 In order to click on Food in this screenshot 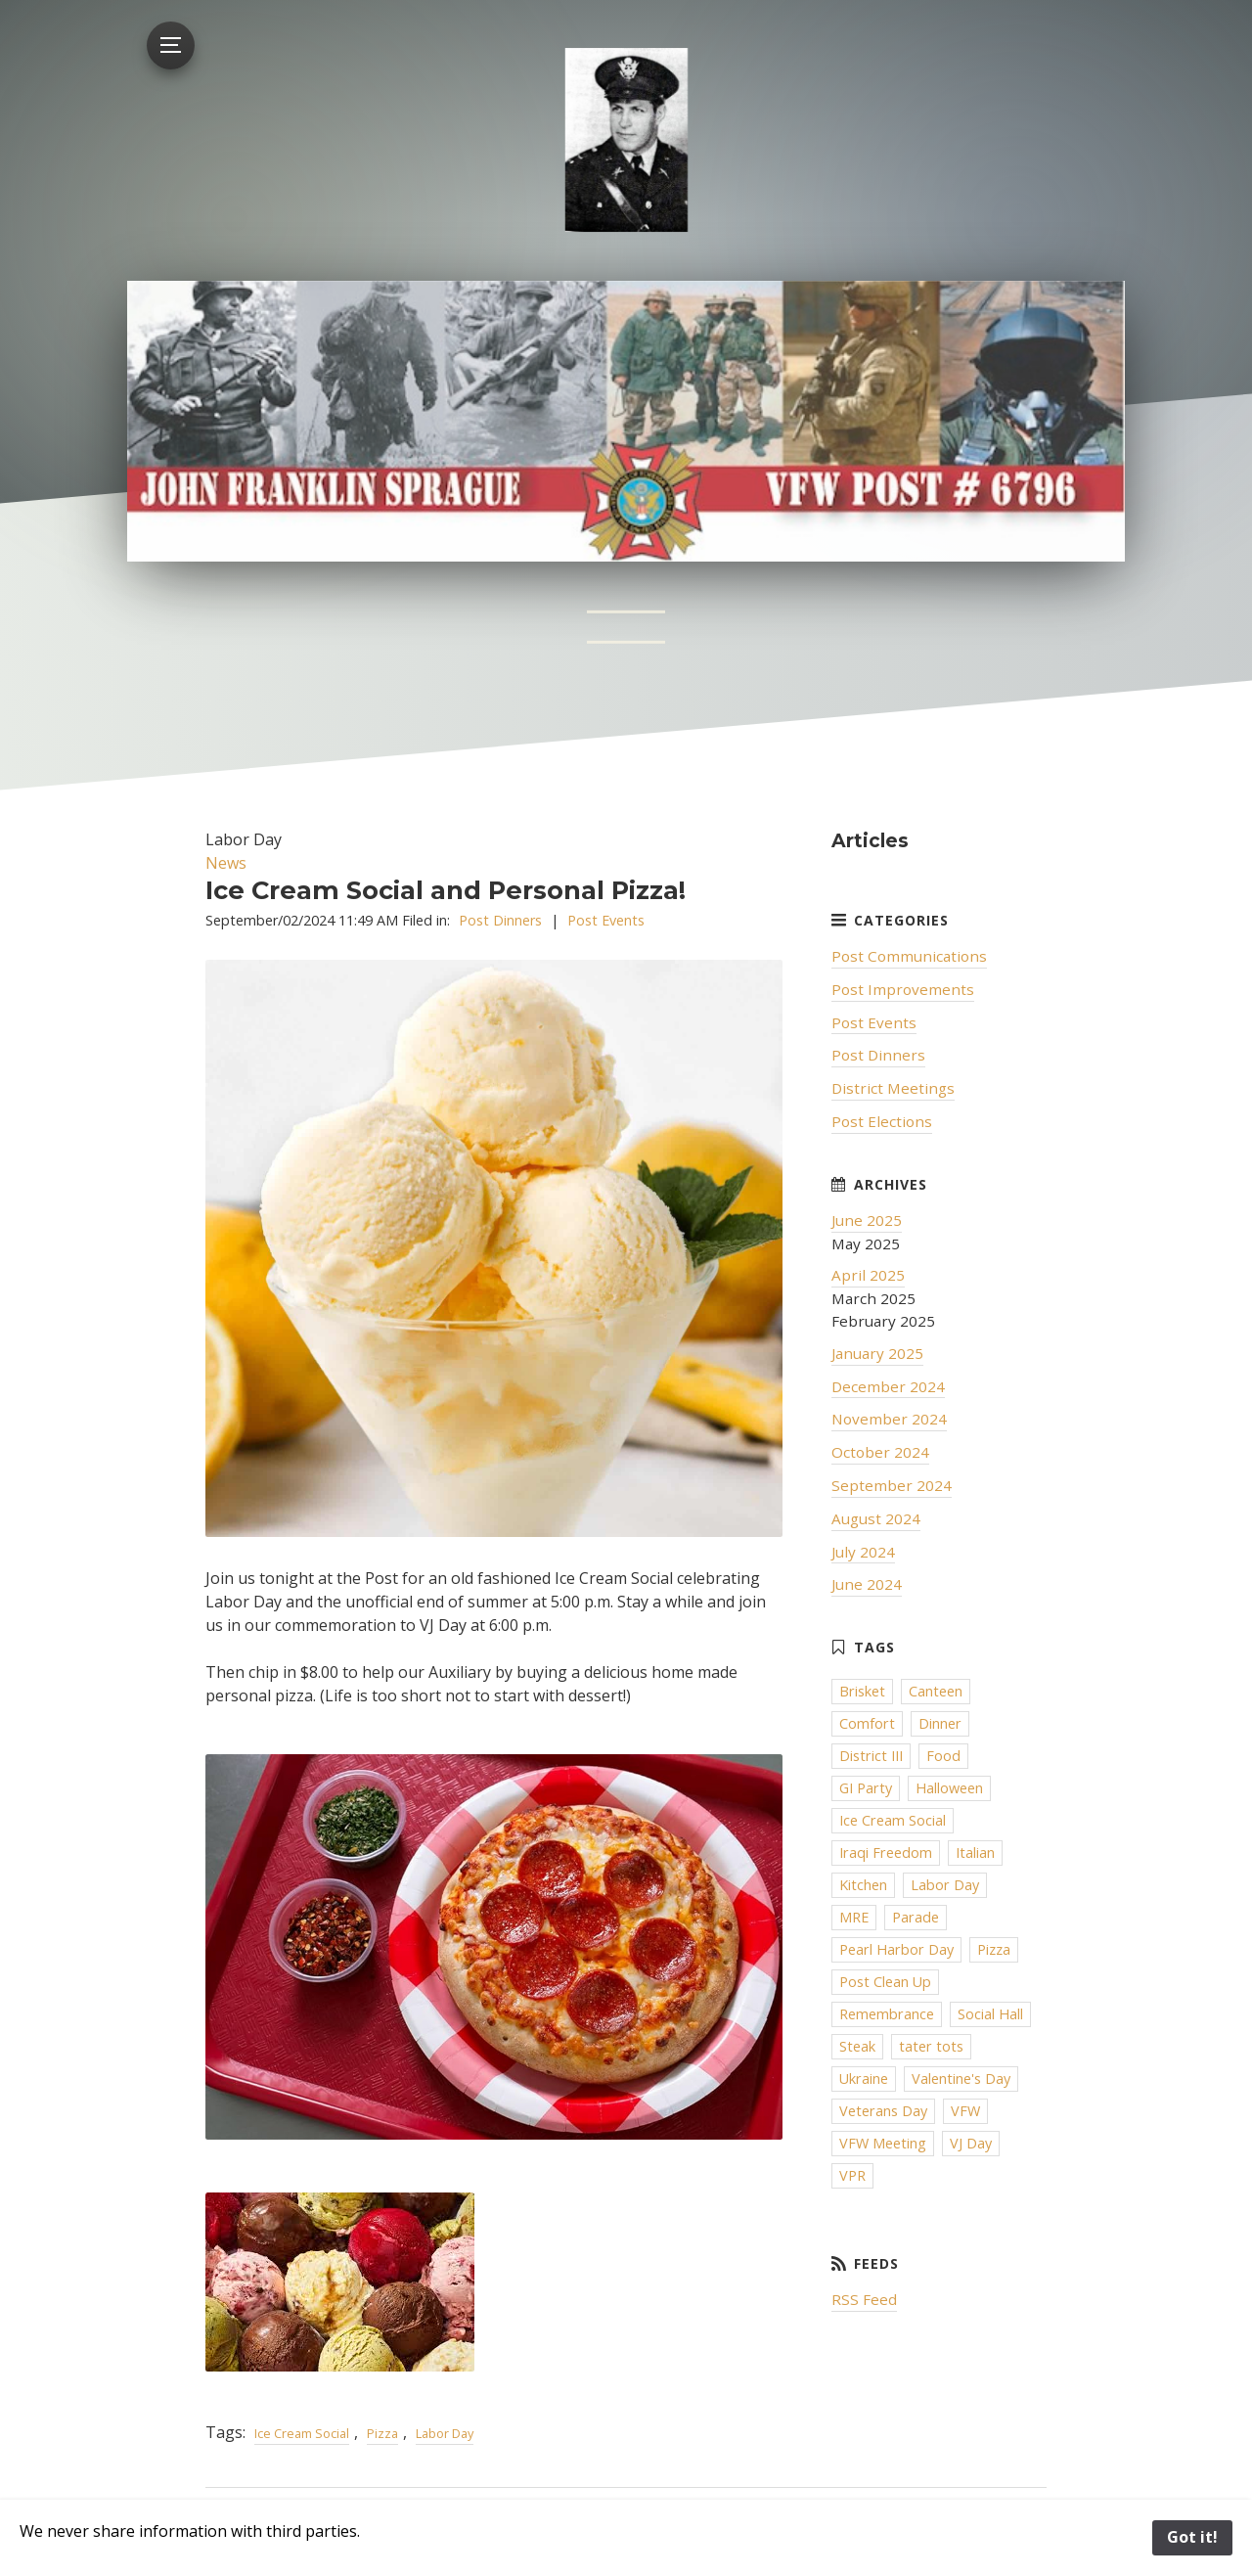, I will do `click(943, 1755)`.